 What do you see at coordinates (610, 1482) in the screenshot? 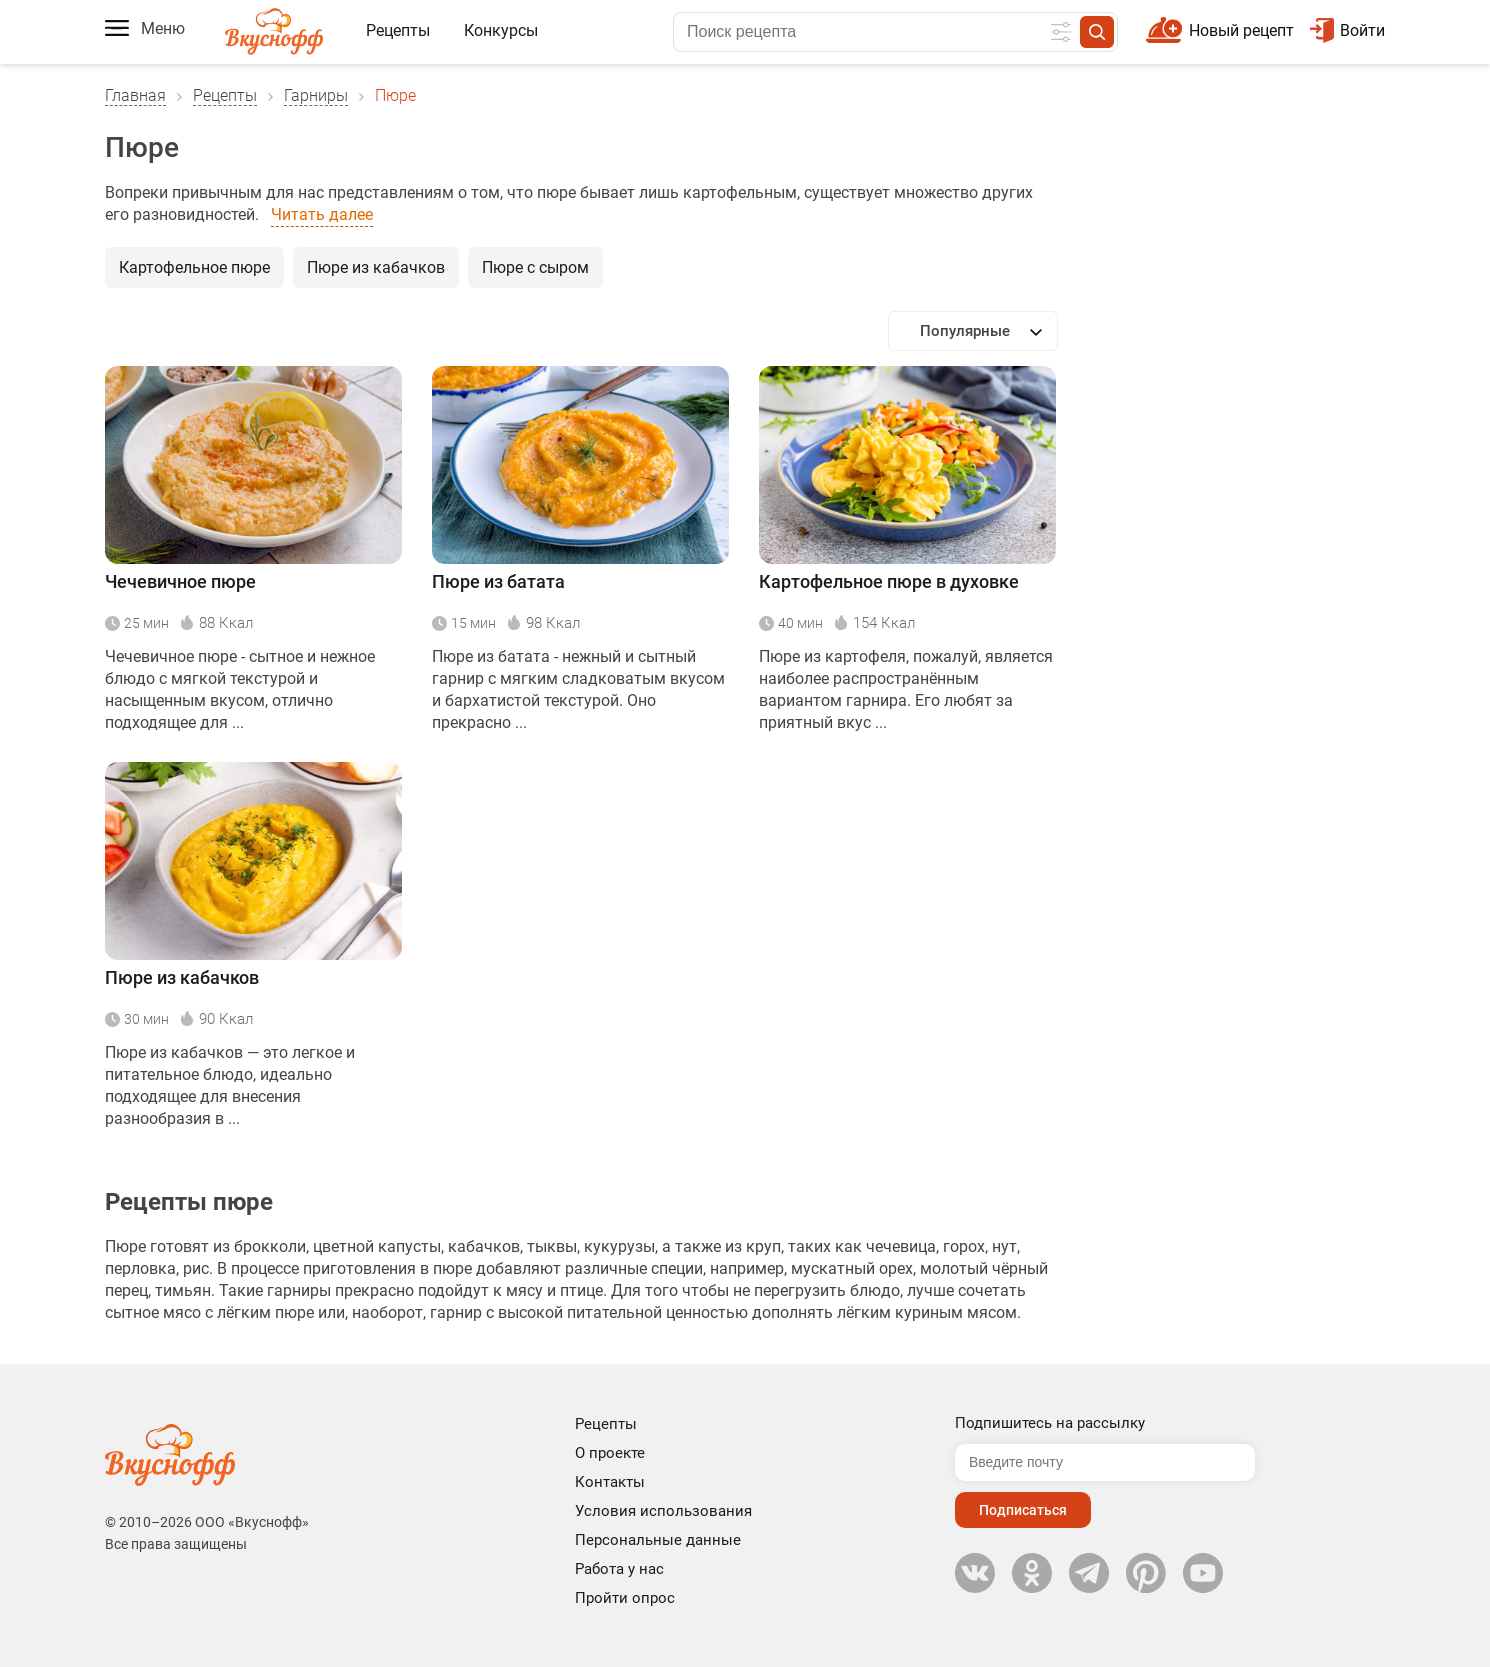
I see `Контакты` at bounding box center [610, 1482].